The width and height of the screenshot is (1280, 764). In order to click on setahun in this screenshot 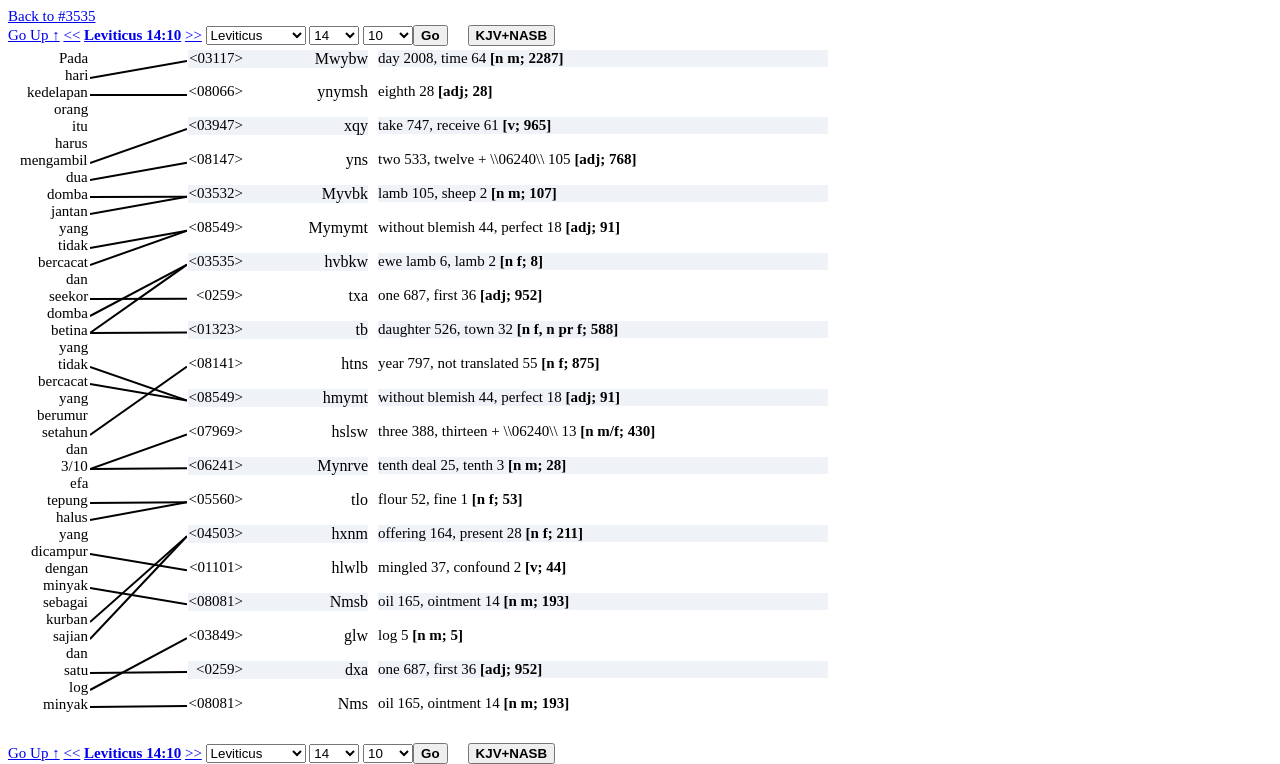, I will do `click(65, 432)`.